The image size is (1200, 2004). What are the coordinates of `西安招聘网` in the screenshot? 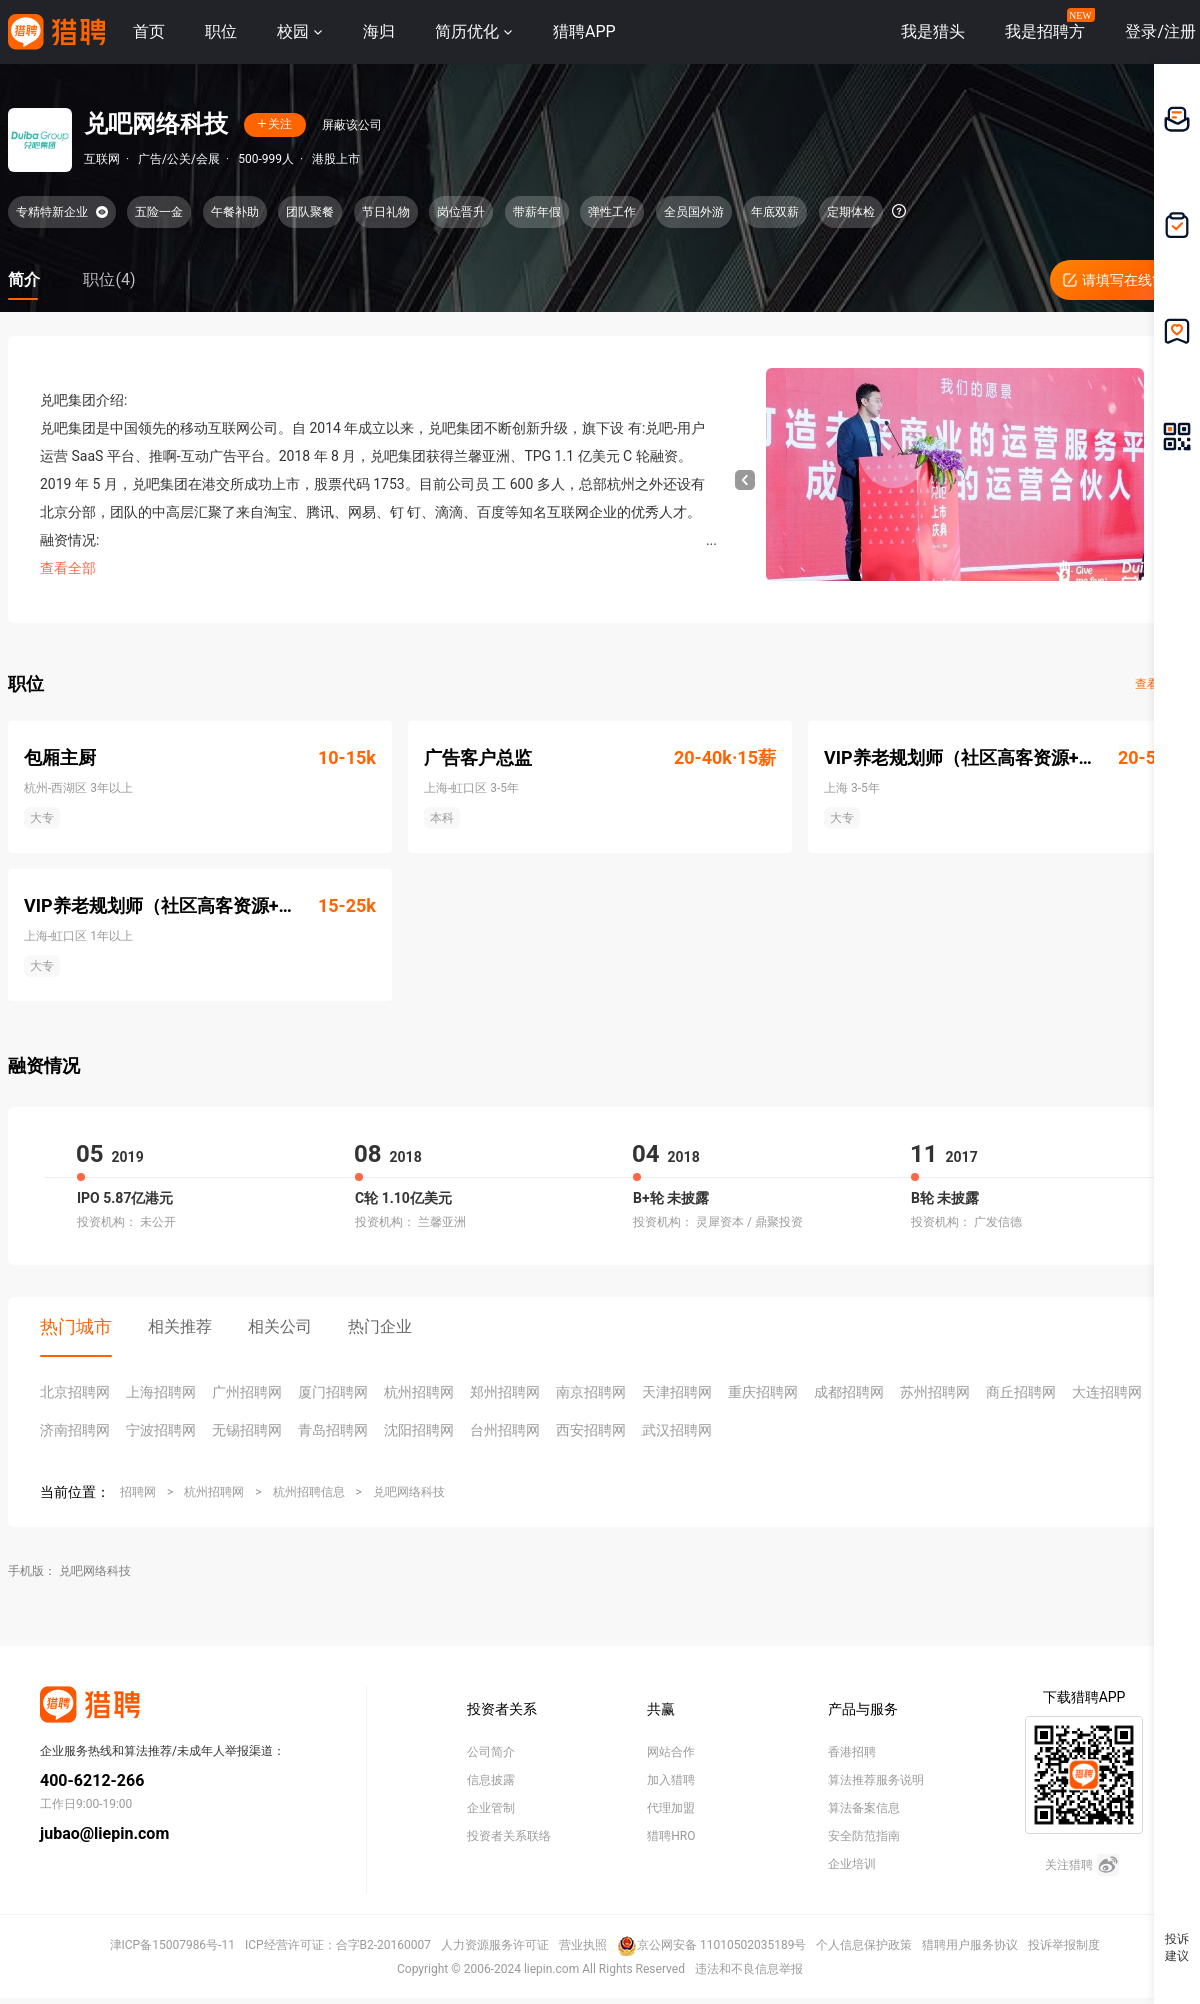 It's located at (591, 1430).